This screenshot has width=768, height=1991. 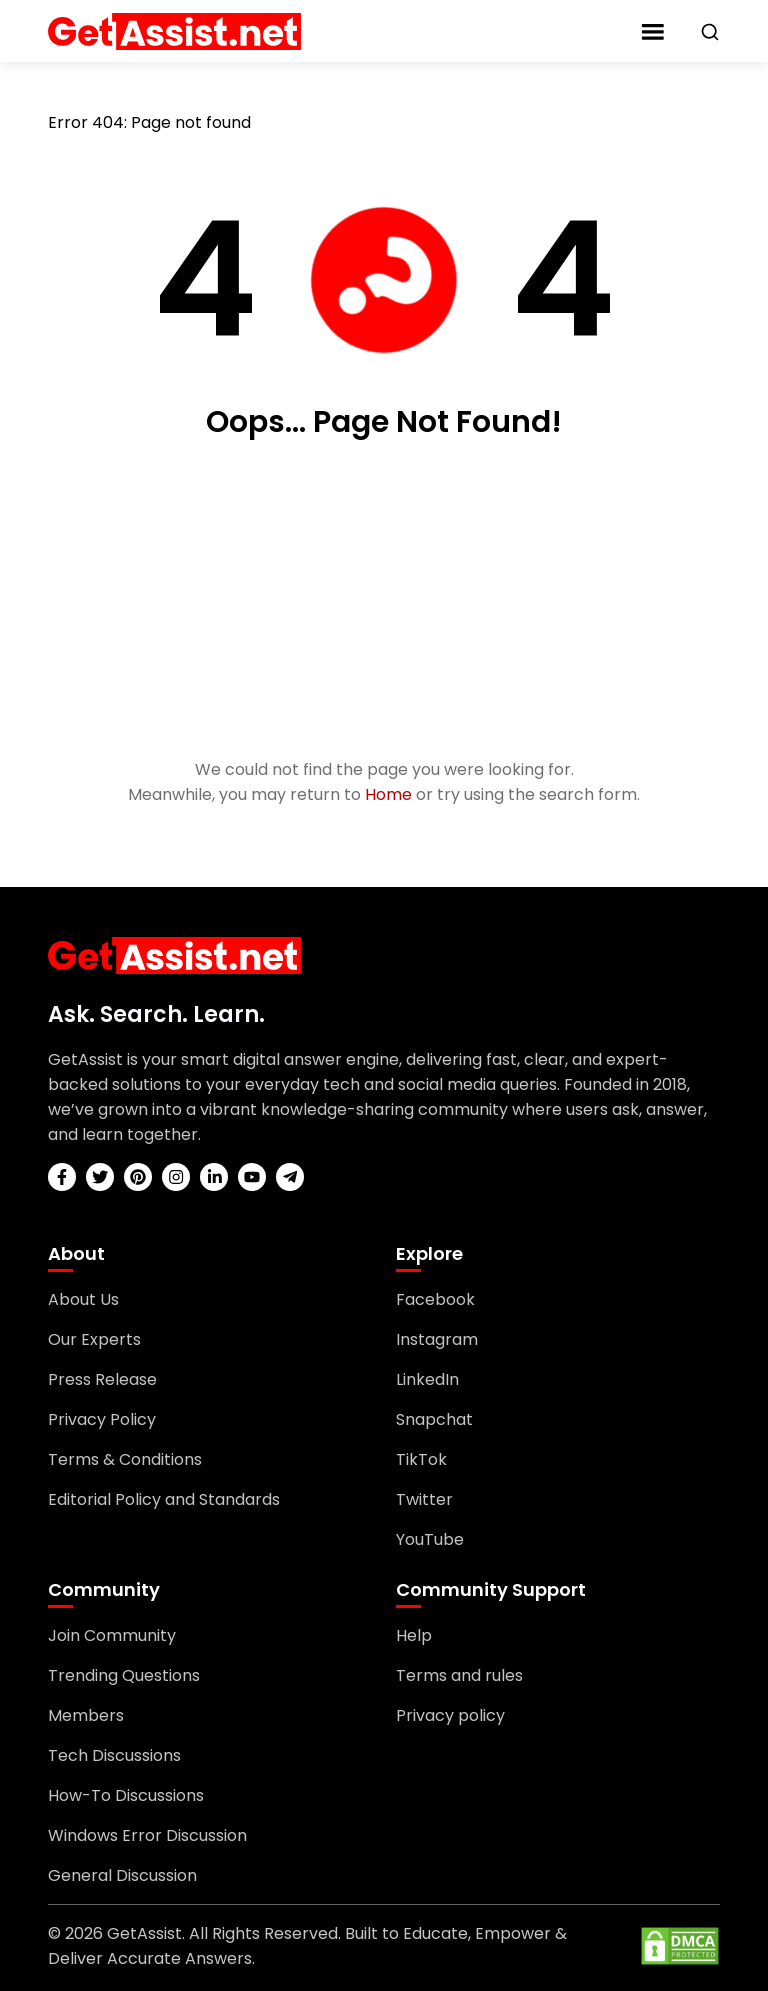 What do you see at coordinates (427, 1379) in the screenshot?
I see `LinkedIn` at bounding box center [427, 1379].